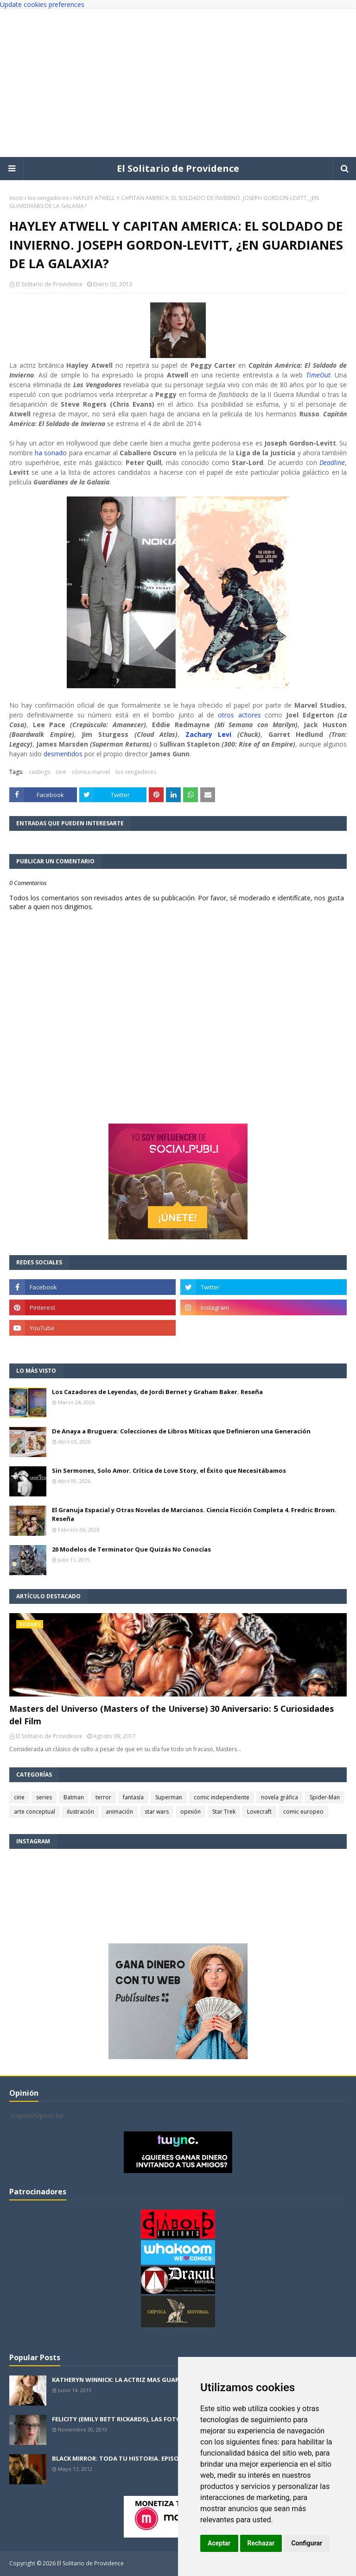 This screenshot has width=356, height=2576. Describe the element at coordinates (325, 1797) in the screenshot. I see `Spider-Man` at that location.